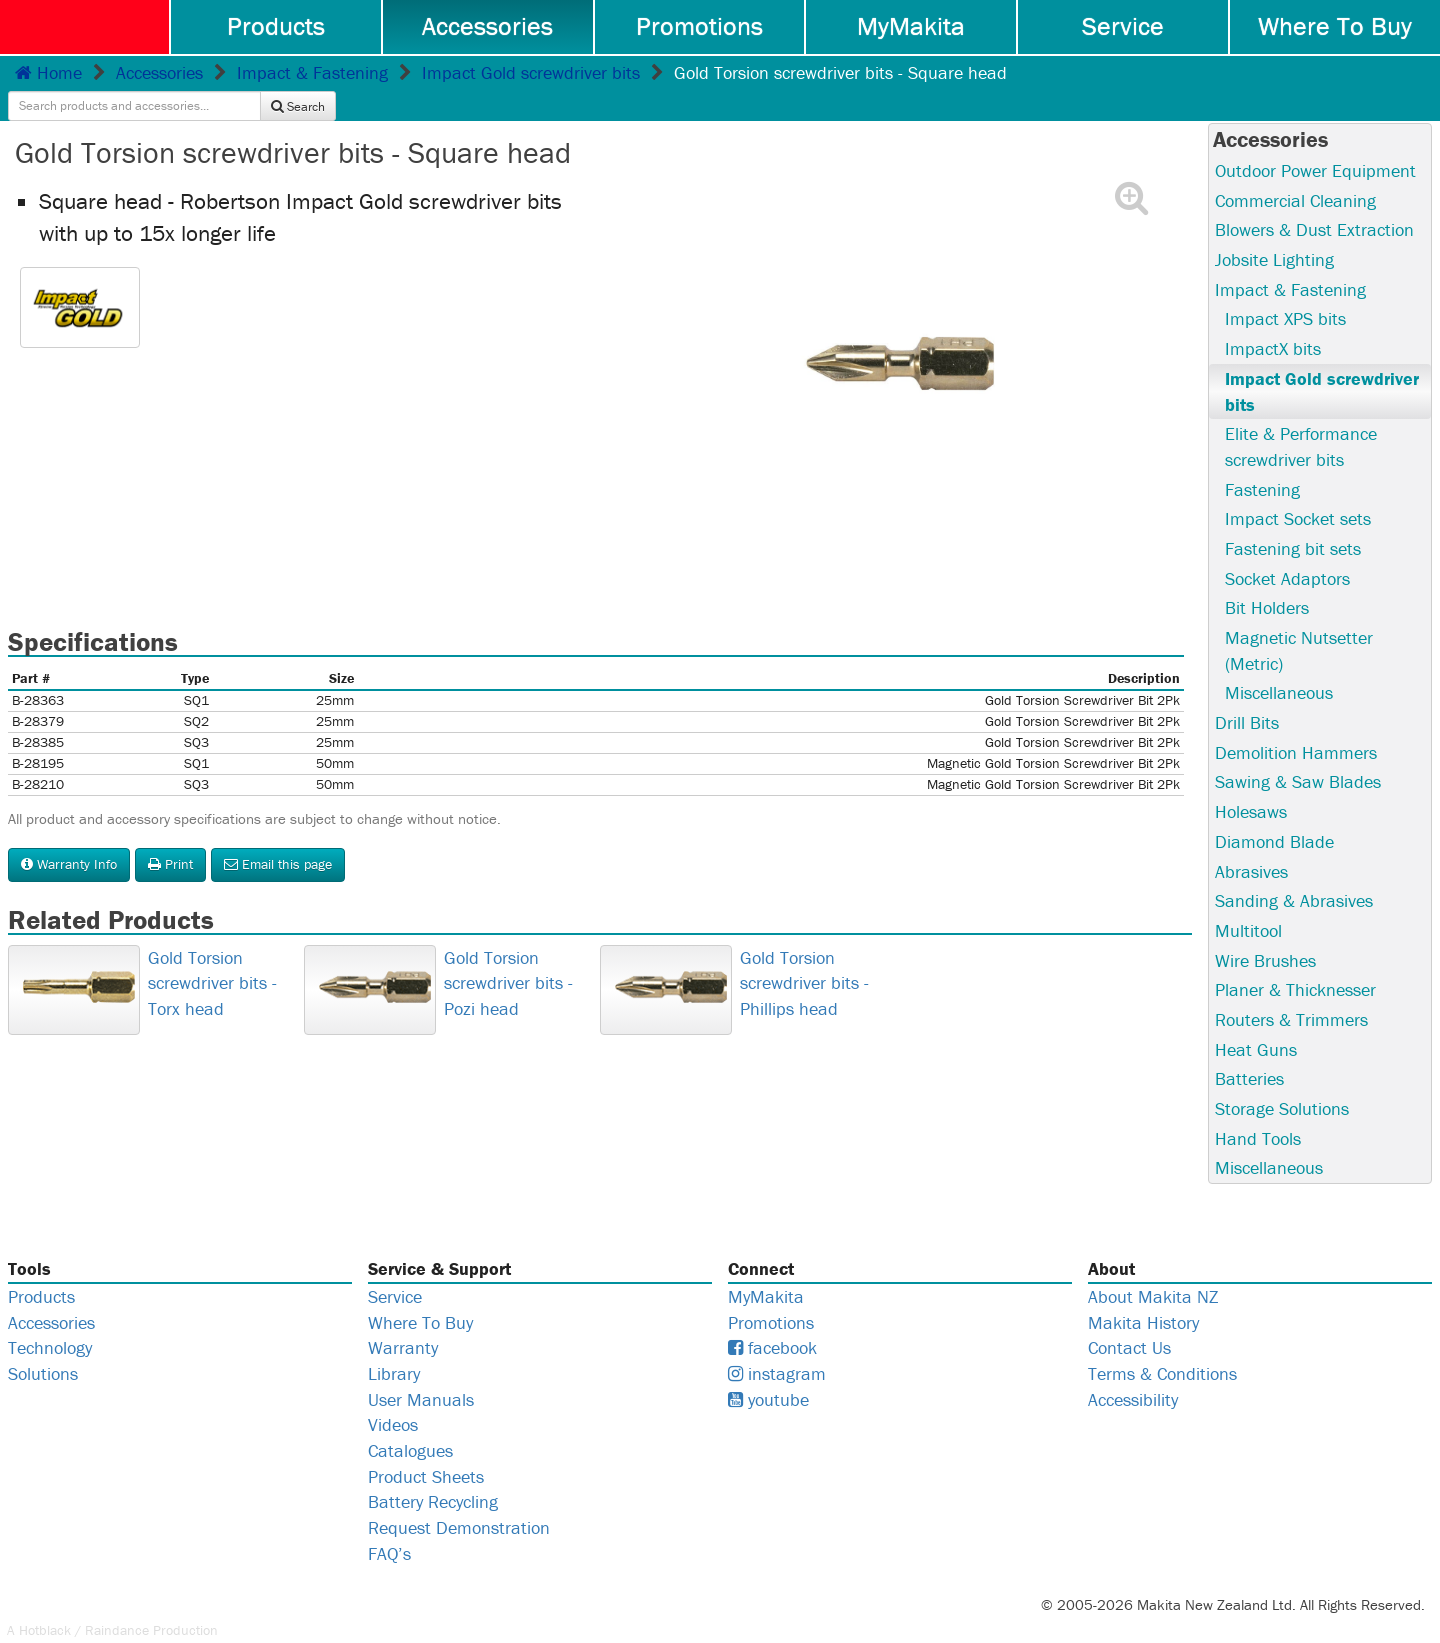 This screenshot has width=1440, height=1643. What do you see at coordinates (1378, 71) in the screenshot?
I see `Search` at bounding box center [1378, 71].